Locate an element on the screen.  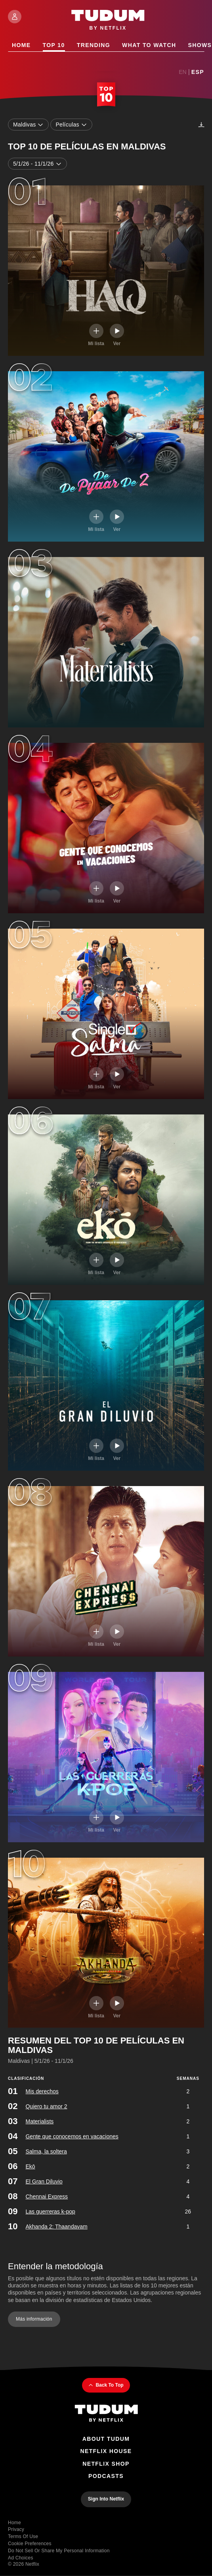
Ad Choices is located at coordinates (20, 2558).